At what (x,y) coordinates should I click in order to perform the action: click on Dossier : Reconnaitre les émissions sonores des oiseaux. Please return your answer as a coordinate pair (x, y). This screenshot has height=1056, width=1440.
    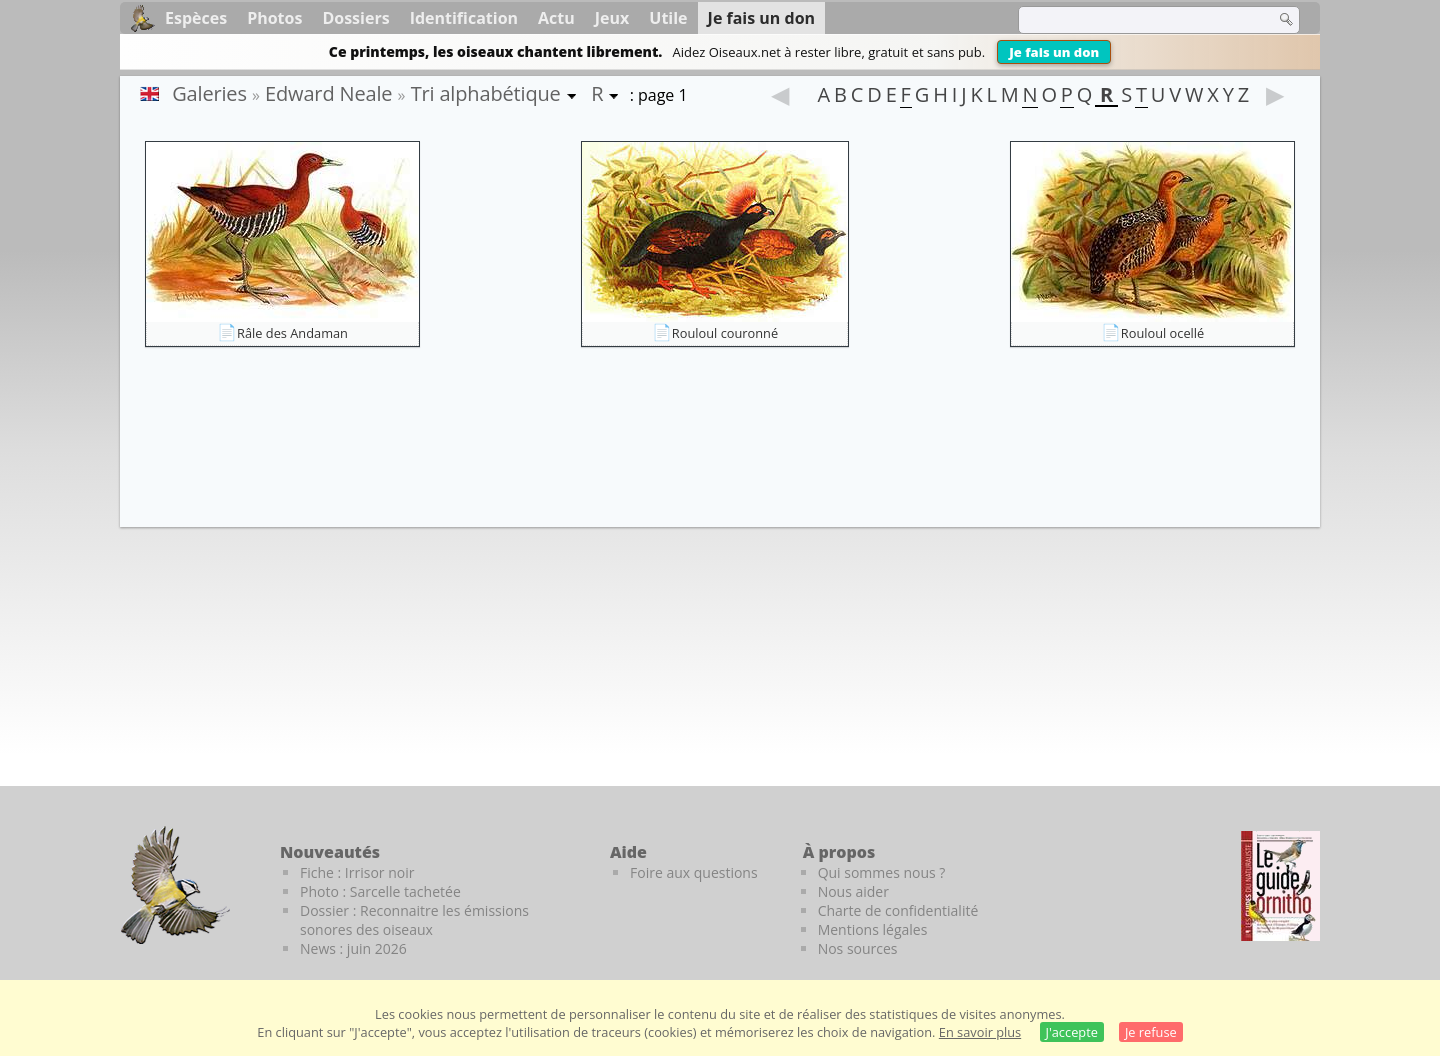
    Looking at the image, I should click on (414, 920).